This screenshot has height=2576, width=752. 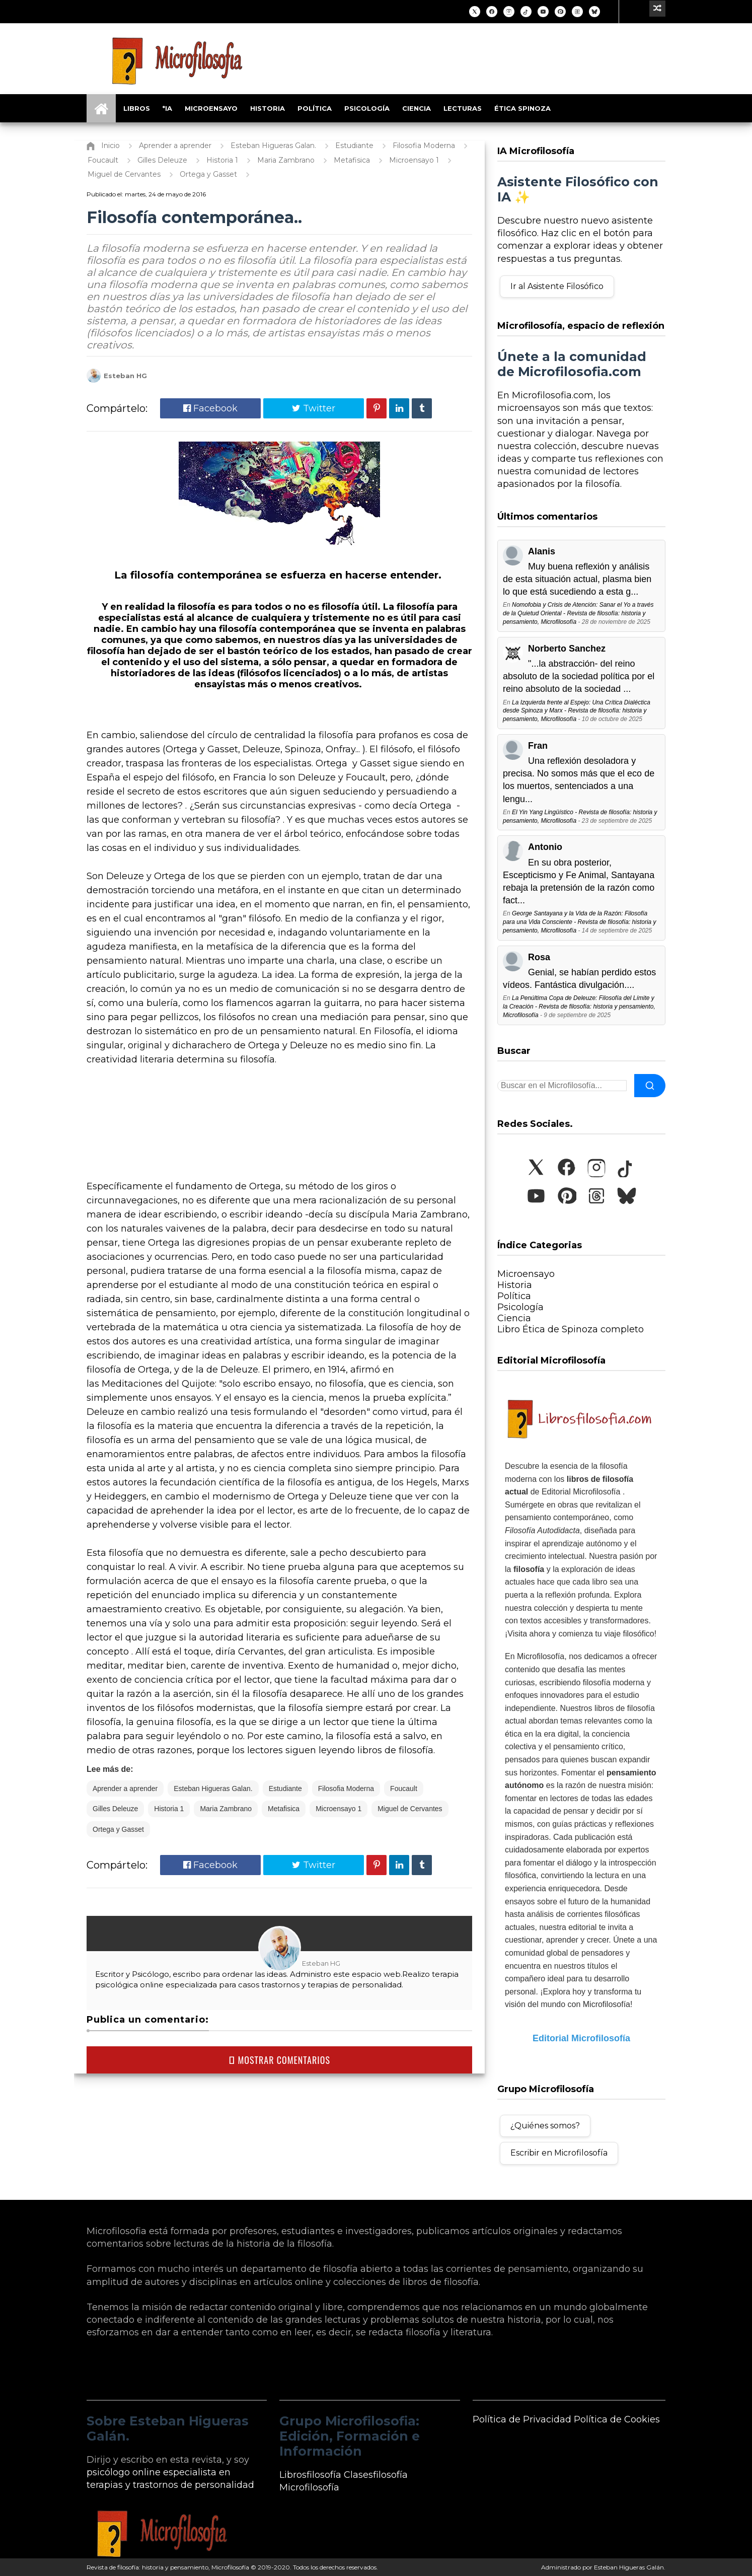 I want to click on Estudiante, so click(x=285, y=1788).